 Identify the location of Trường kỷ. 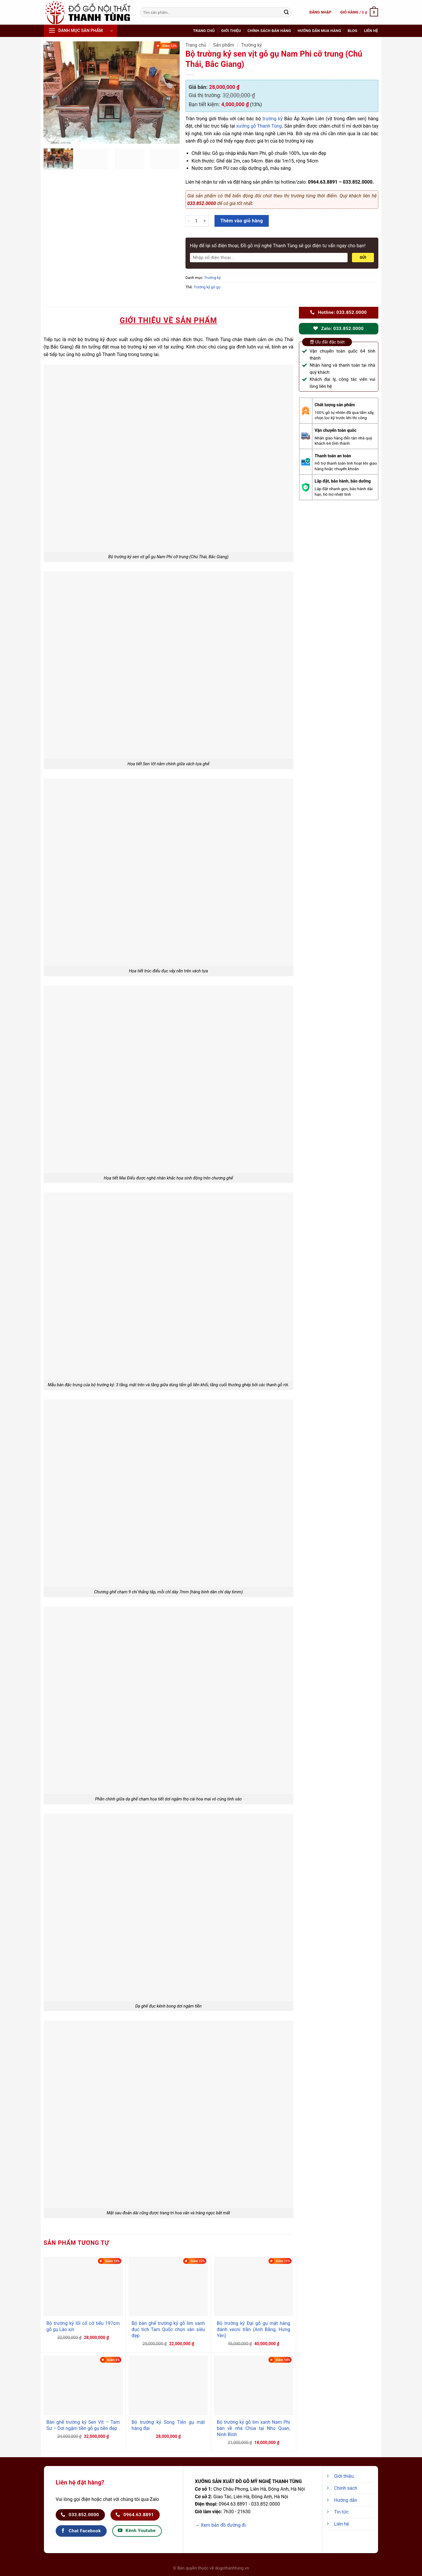
(251, 45).